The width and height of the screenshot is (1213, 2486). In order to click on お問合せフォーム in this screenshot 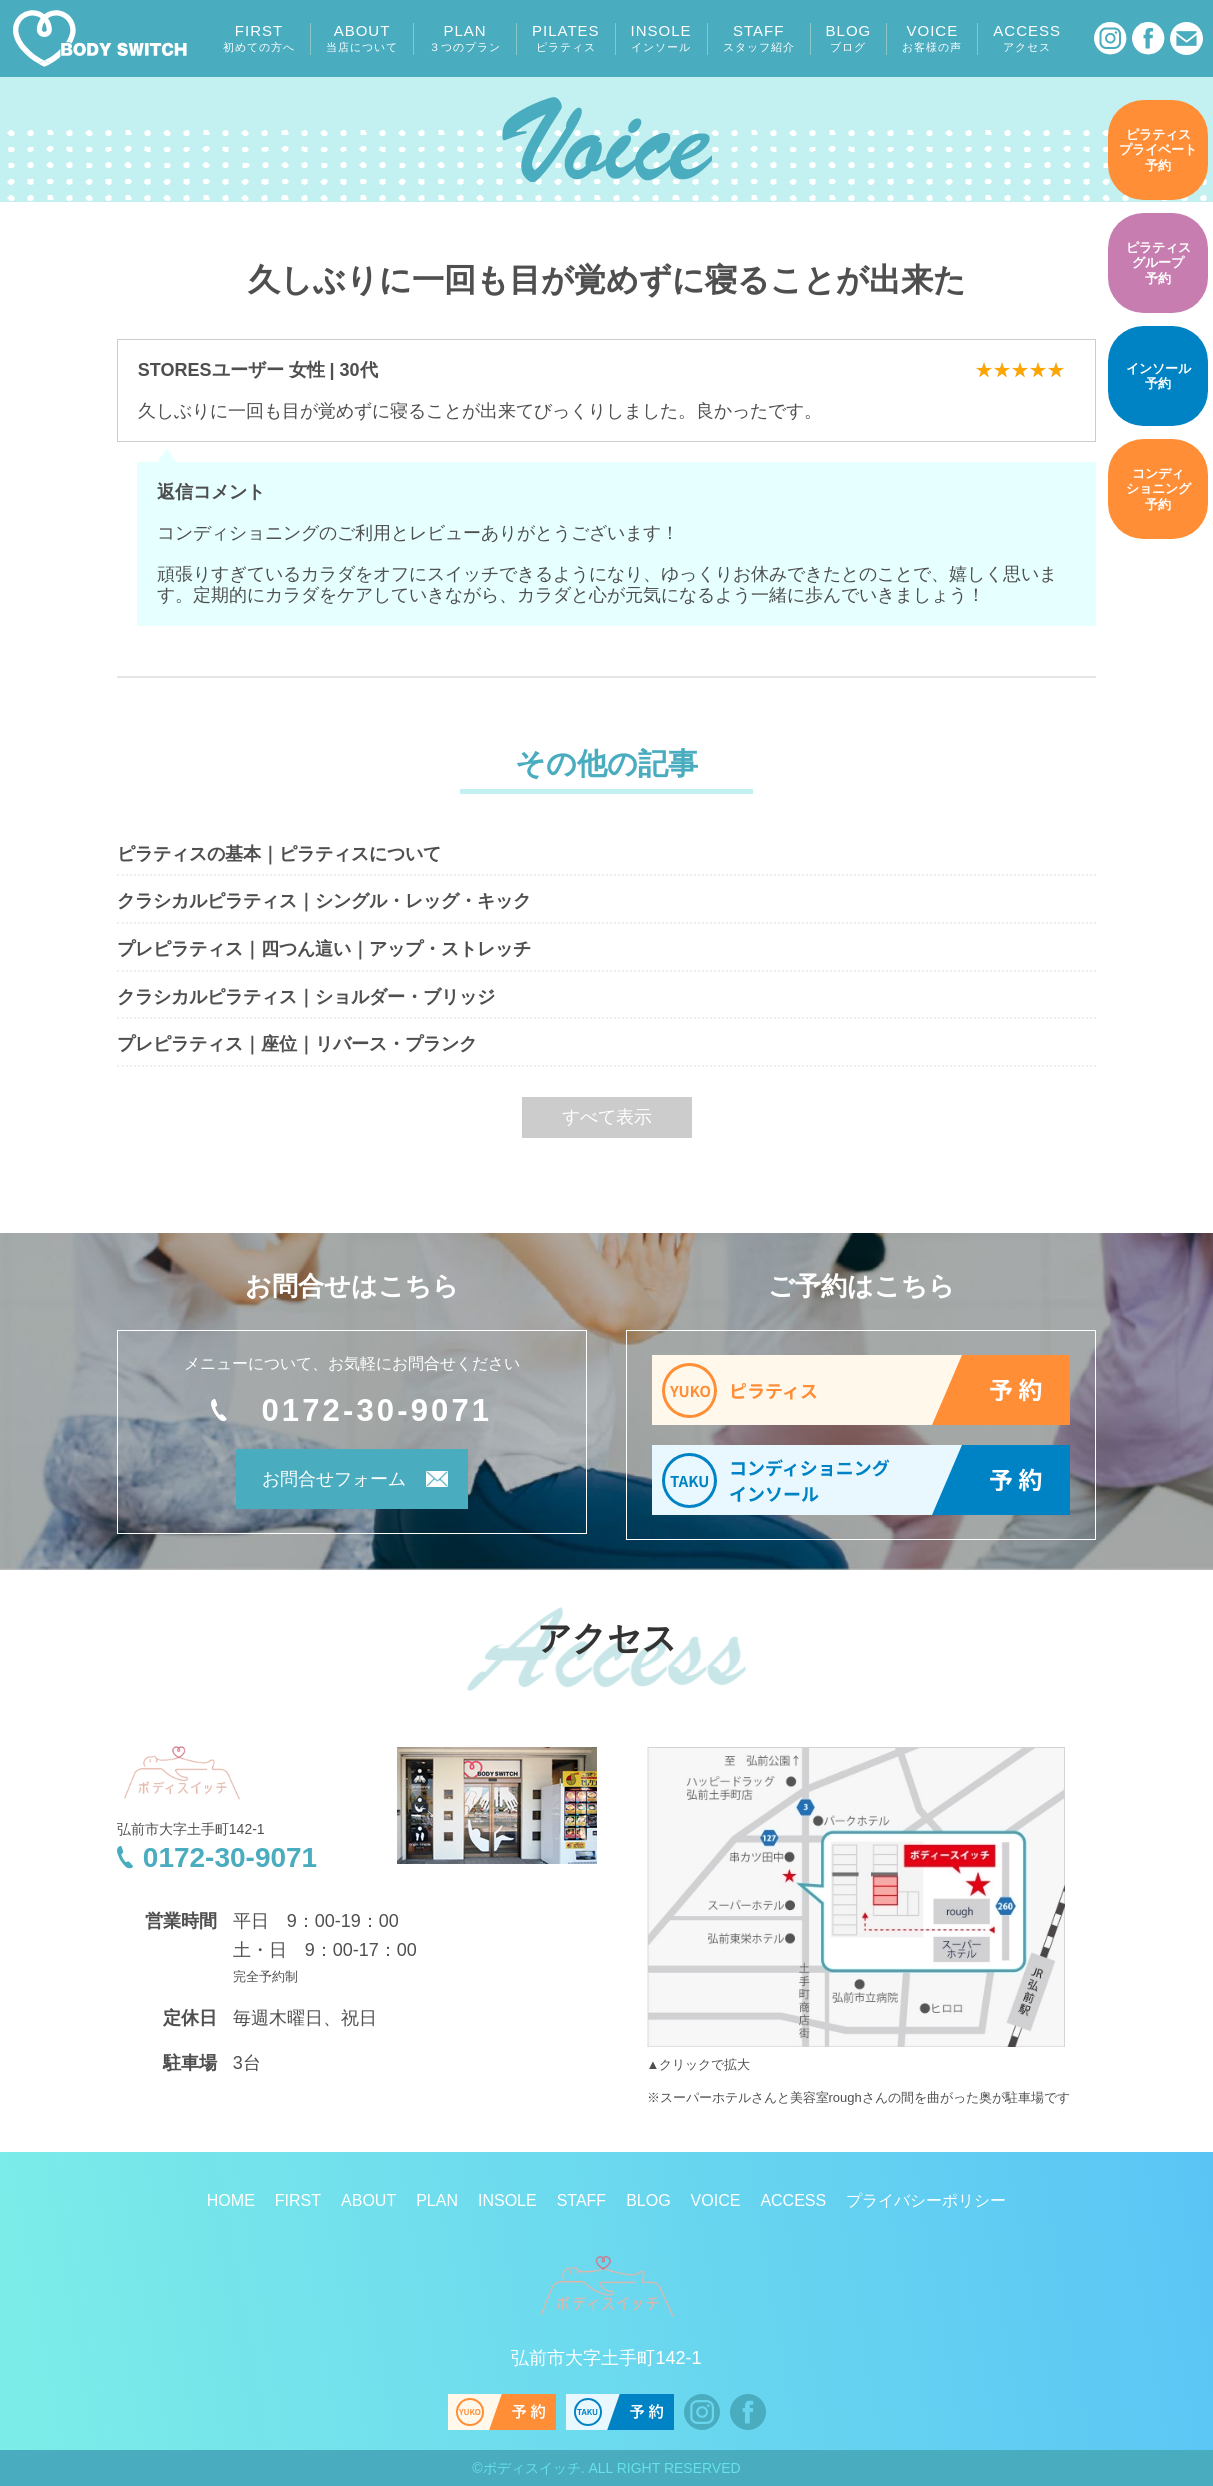, I will do `click(325, 1482)`.